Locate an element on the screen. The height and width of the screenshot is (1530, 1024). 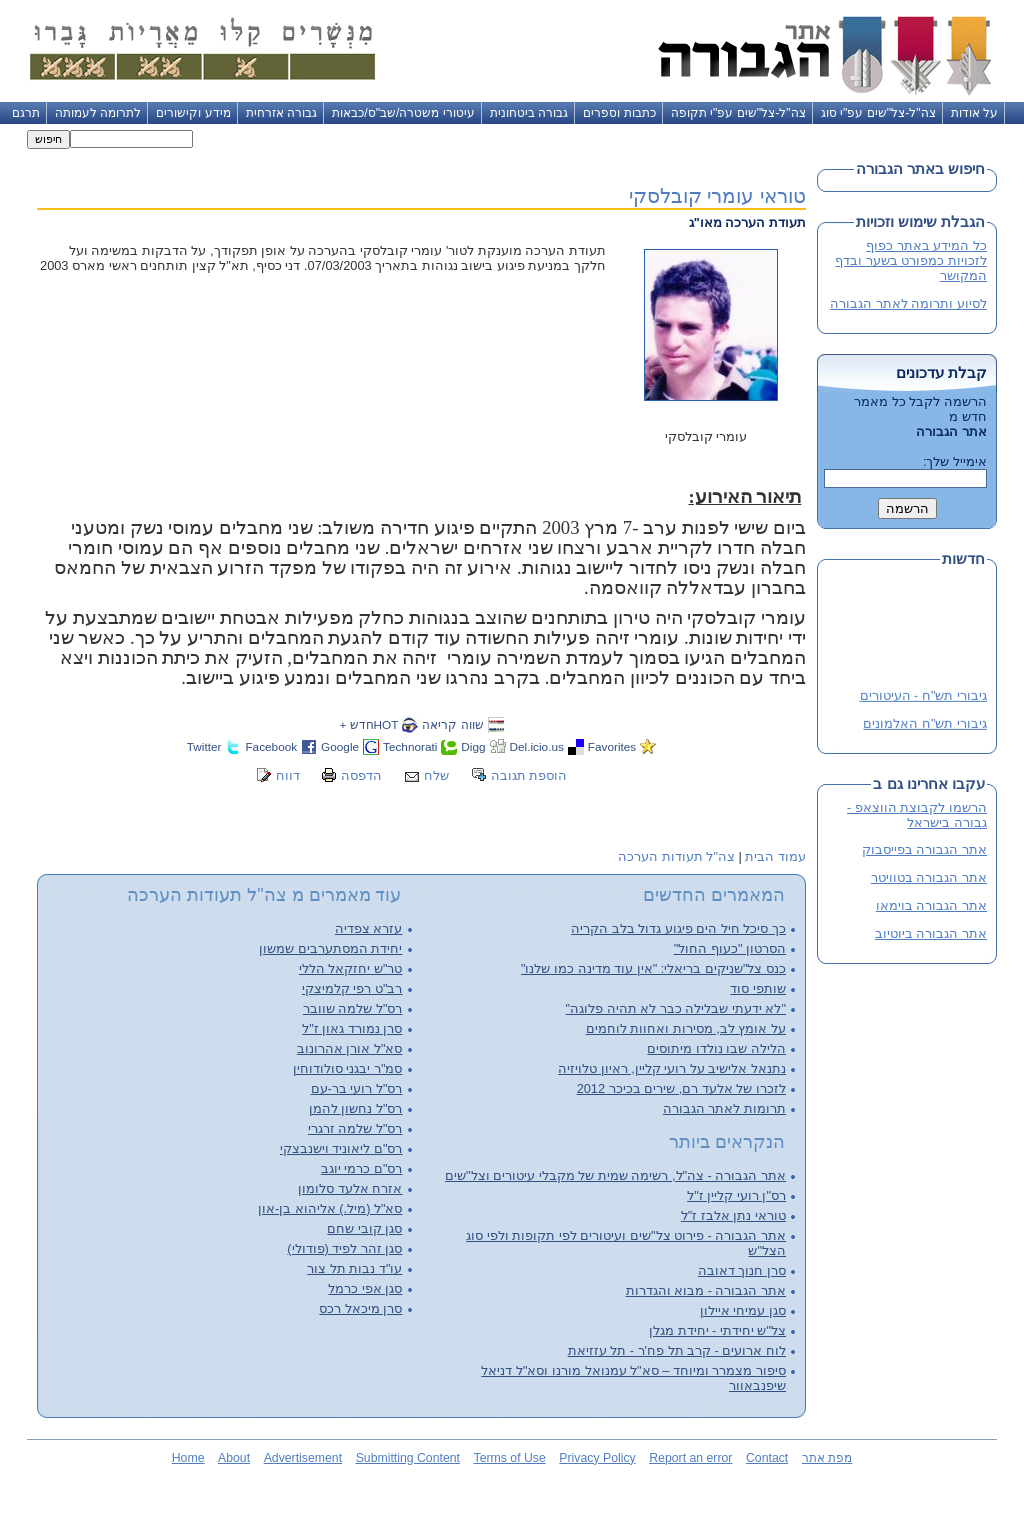
הסרטון "כעוף החול" is located at coordinates (730, 948).